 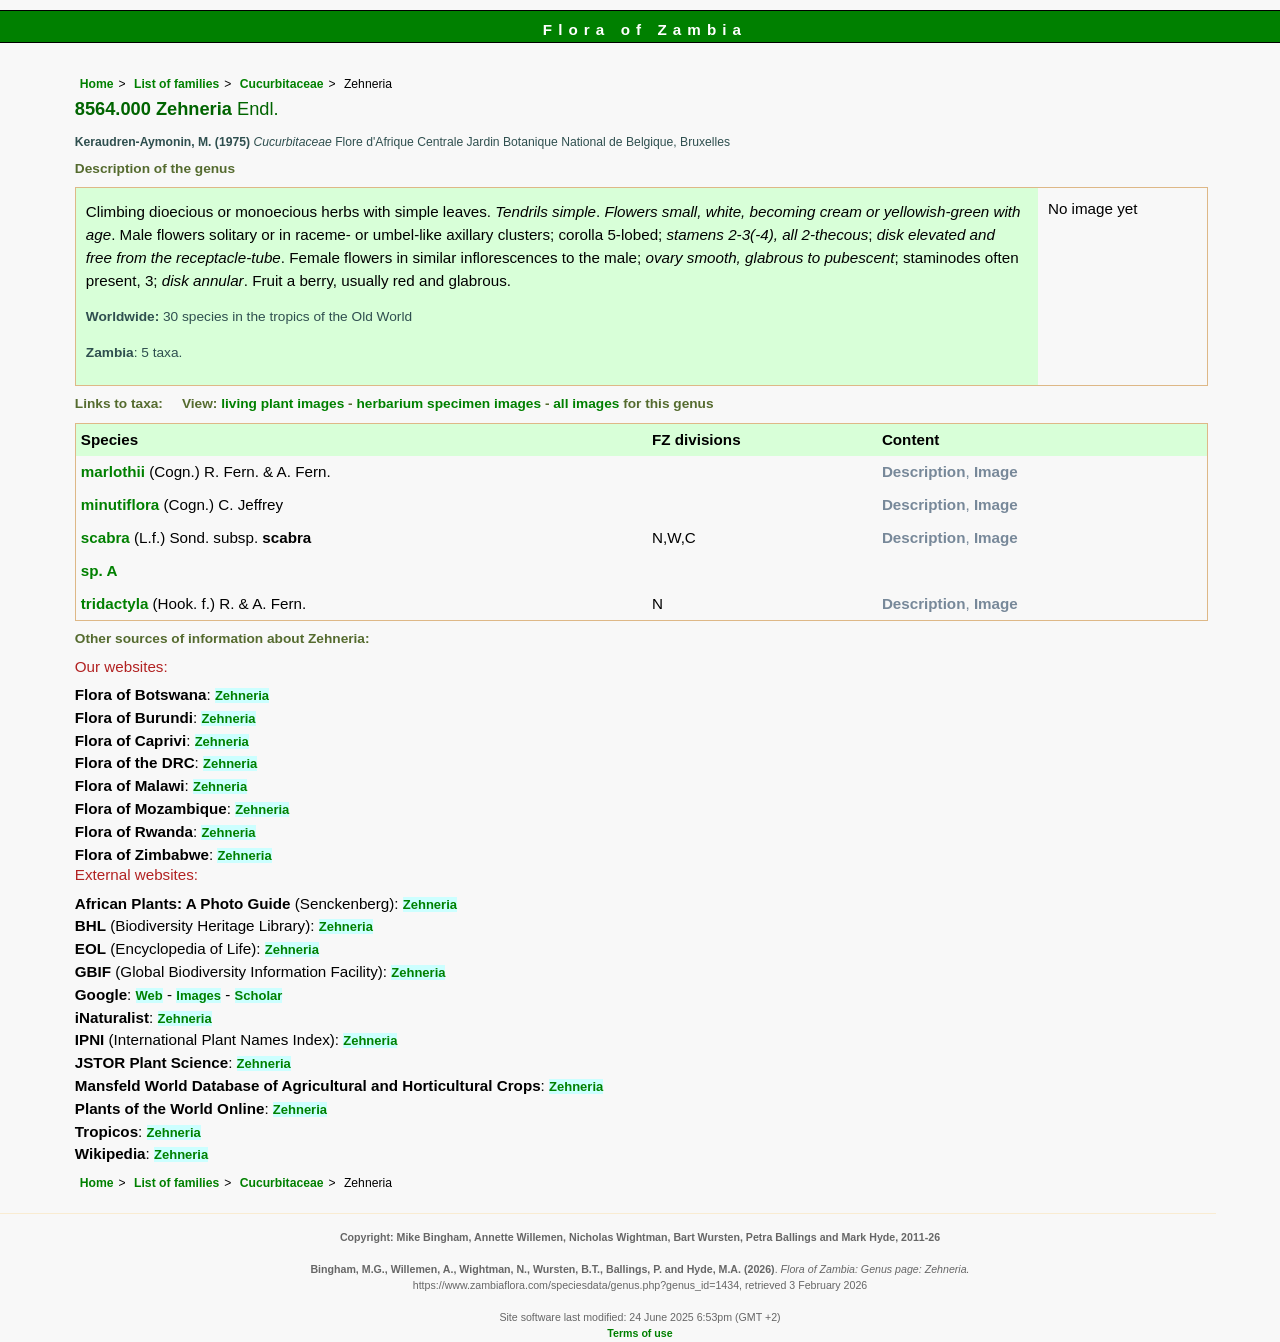 I want to click on tridactyla, so click(x=115, y=603).